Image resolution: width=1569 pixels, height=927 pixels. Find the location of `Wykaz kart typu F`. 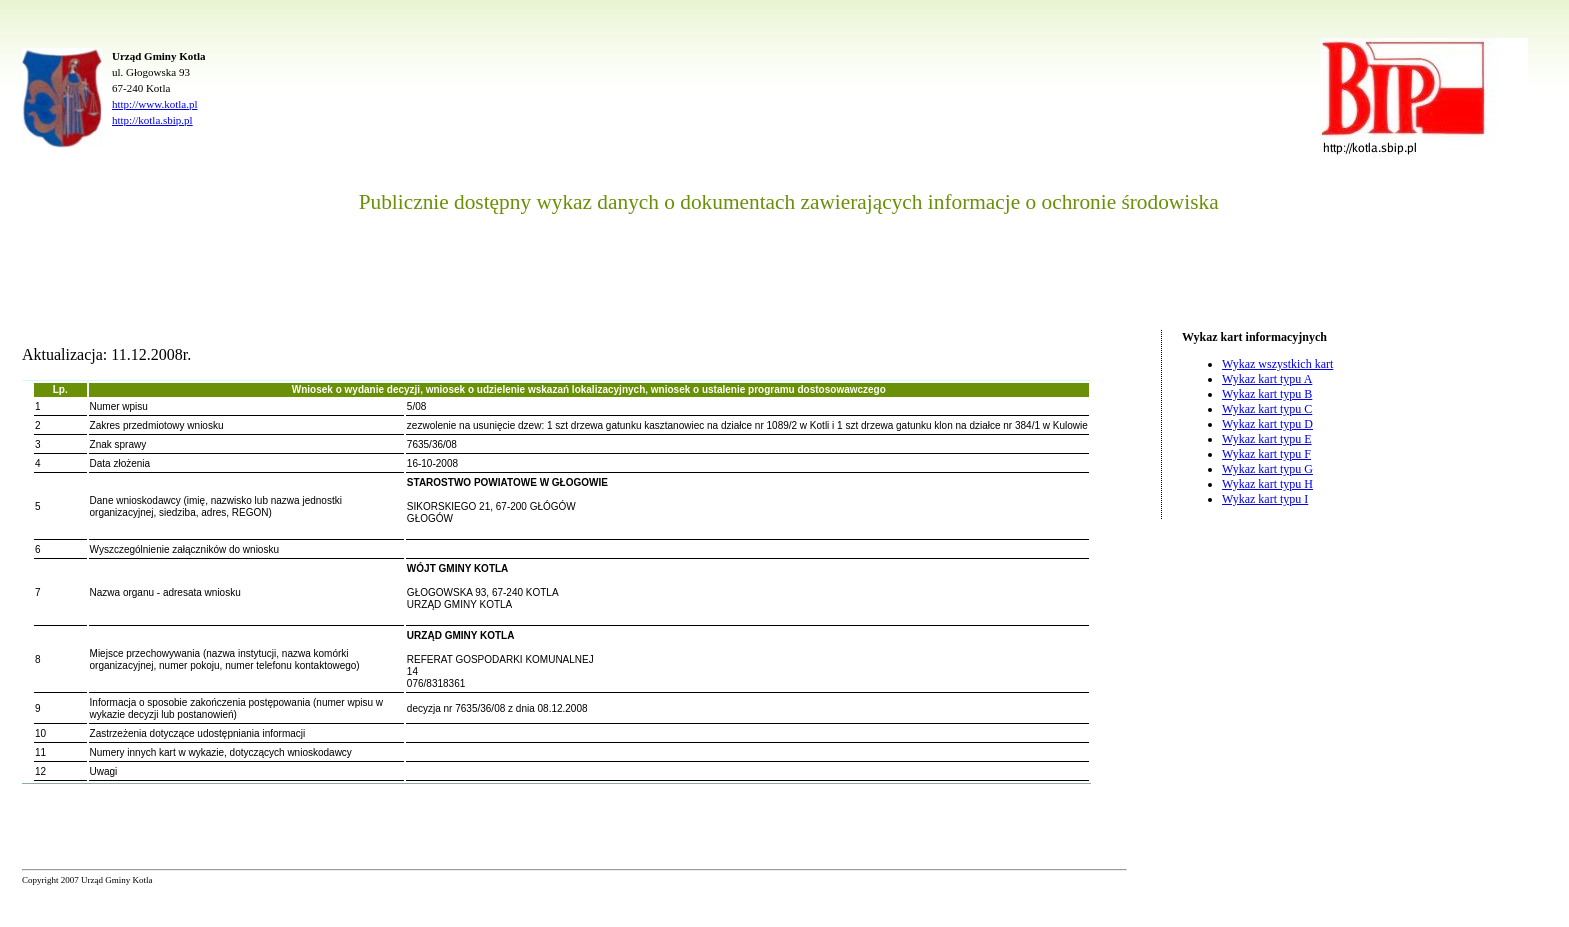

Wykaz kart typu F is located at coordinates (1266, 454).